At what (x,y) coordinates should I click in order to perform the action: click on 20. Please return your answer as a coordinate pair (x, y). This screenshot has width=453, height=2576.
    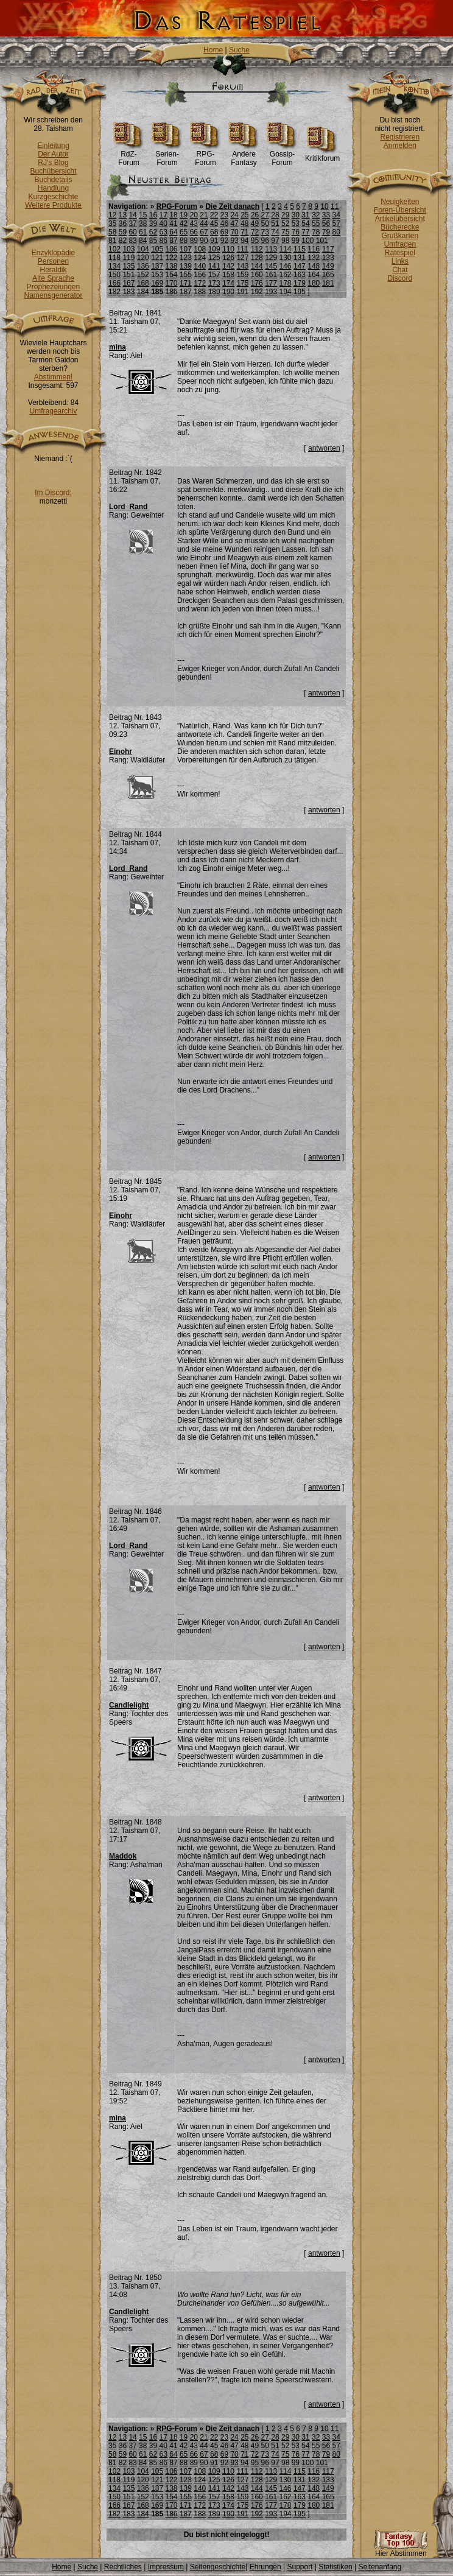
    Looking at the image, I should click on (194, 215).